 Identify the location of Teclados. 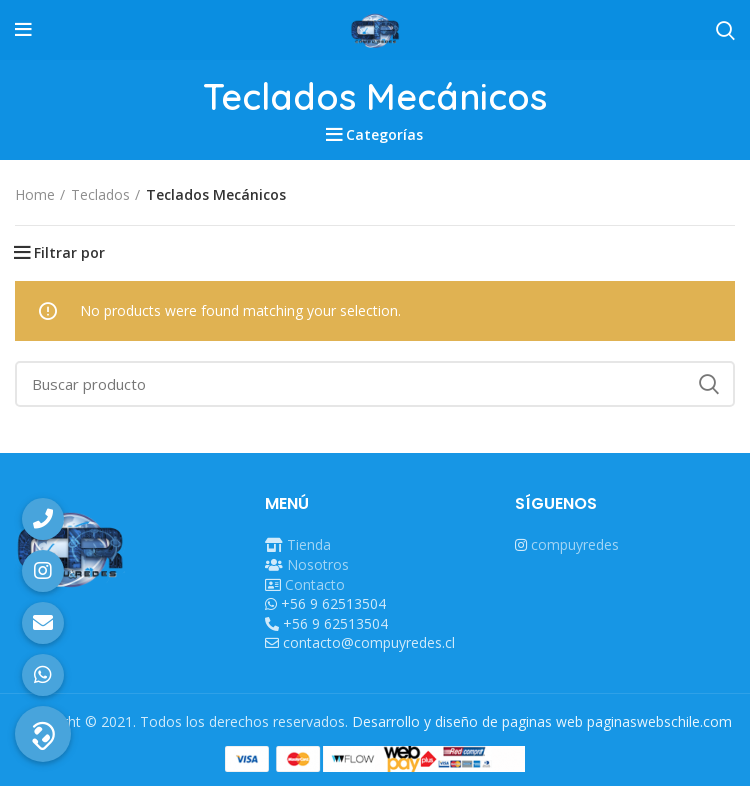
(100, 194).